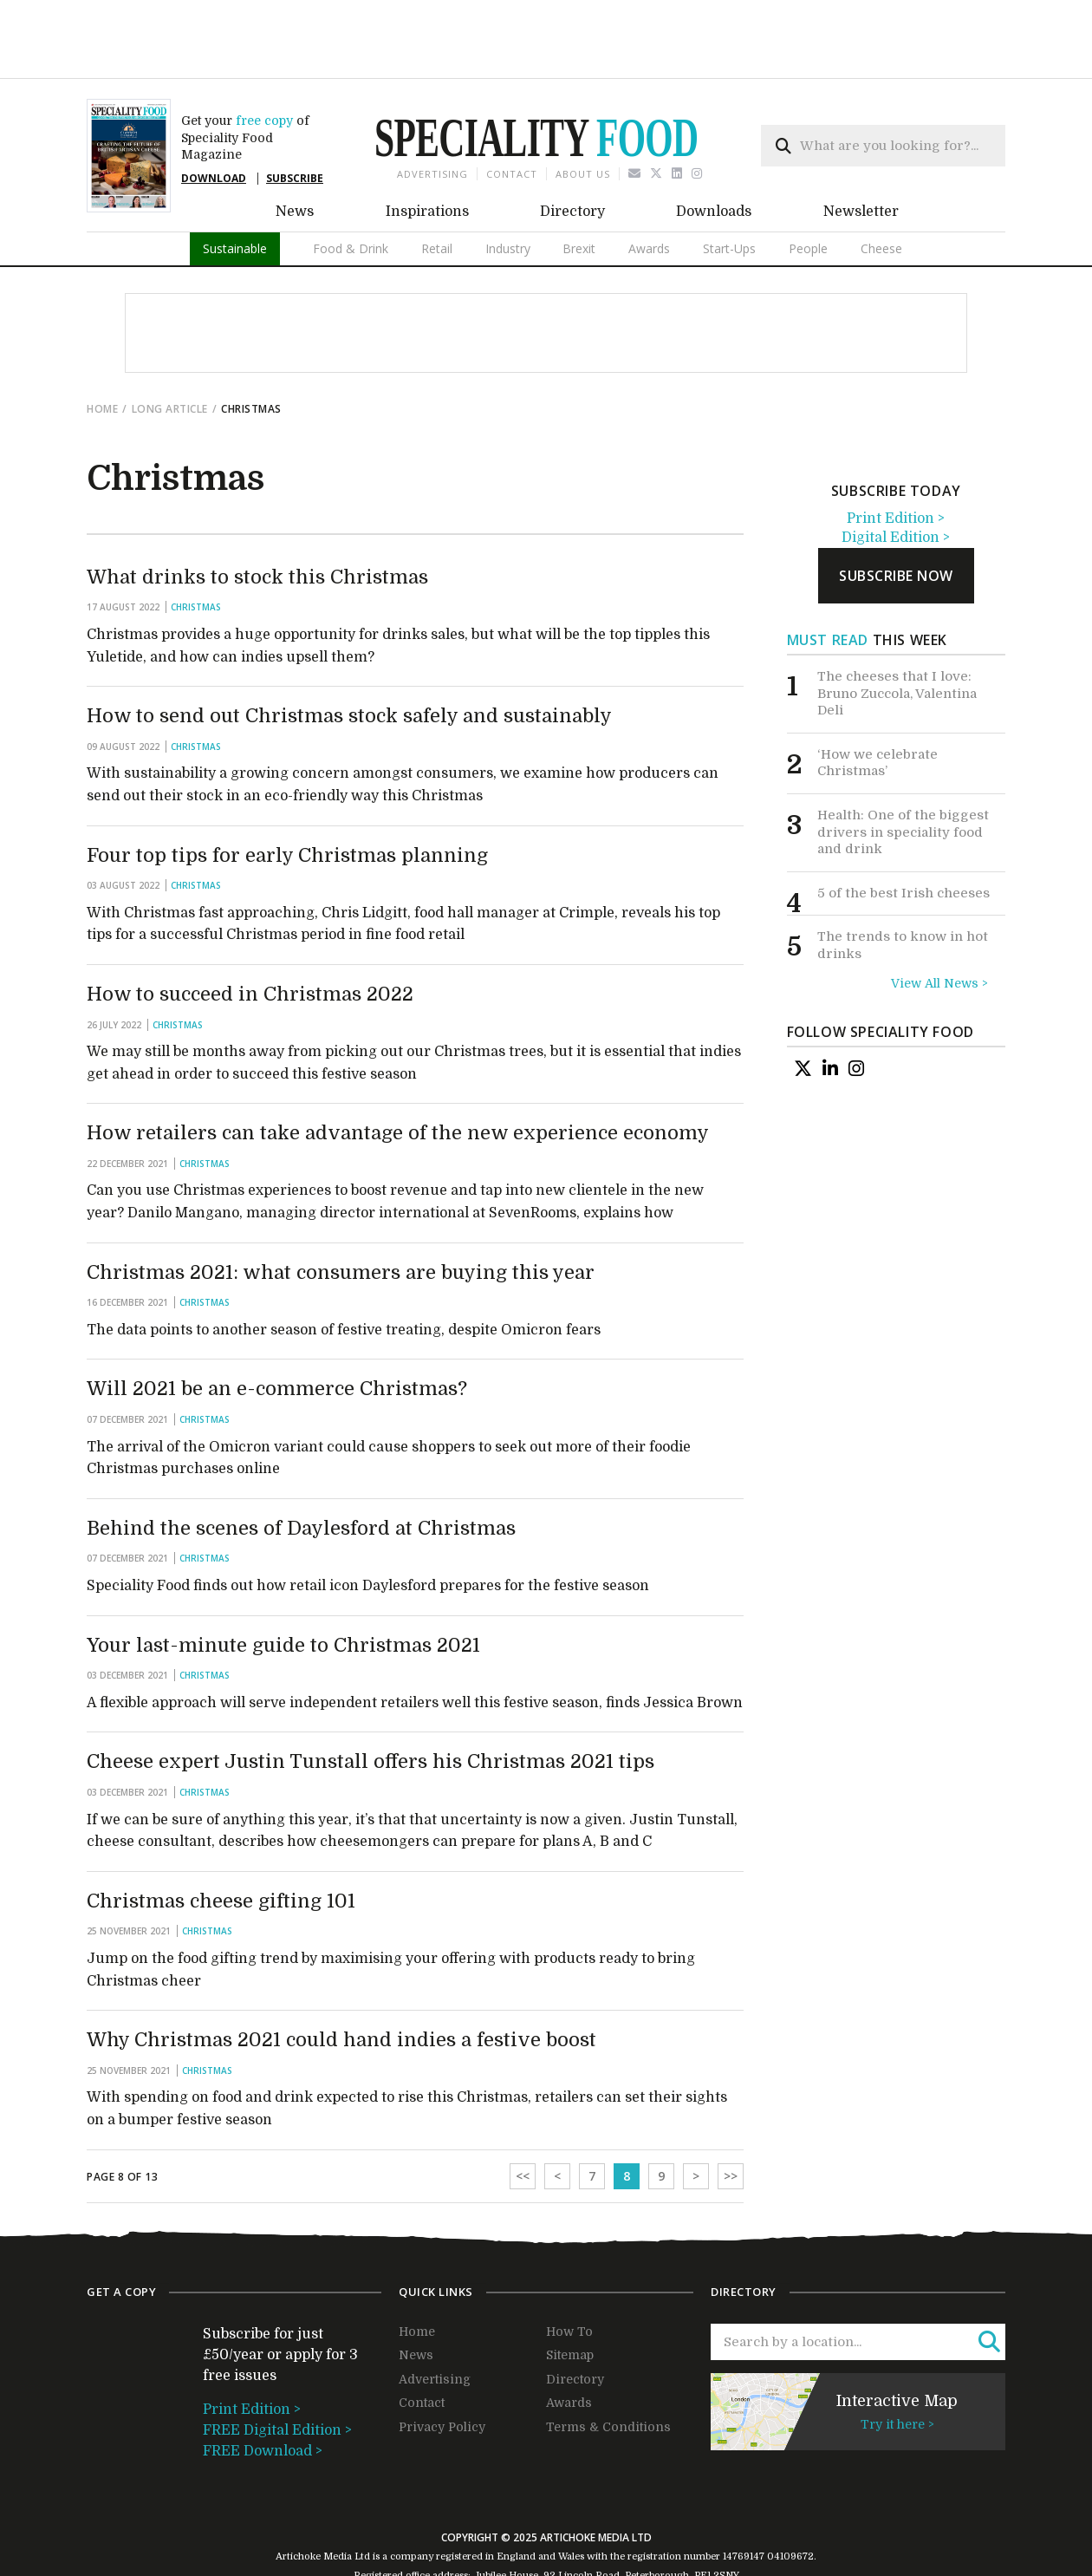 The width and height of the screenshot is (1092, 2576). Describe the element at coordinates (507, 187) in the screenshot. I see `Industry` at that location.